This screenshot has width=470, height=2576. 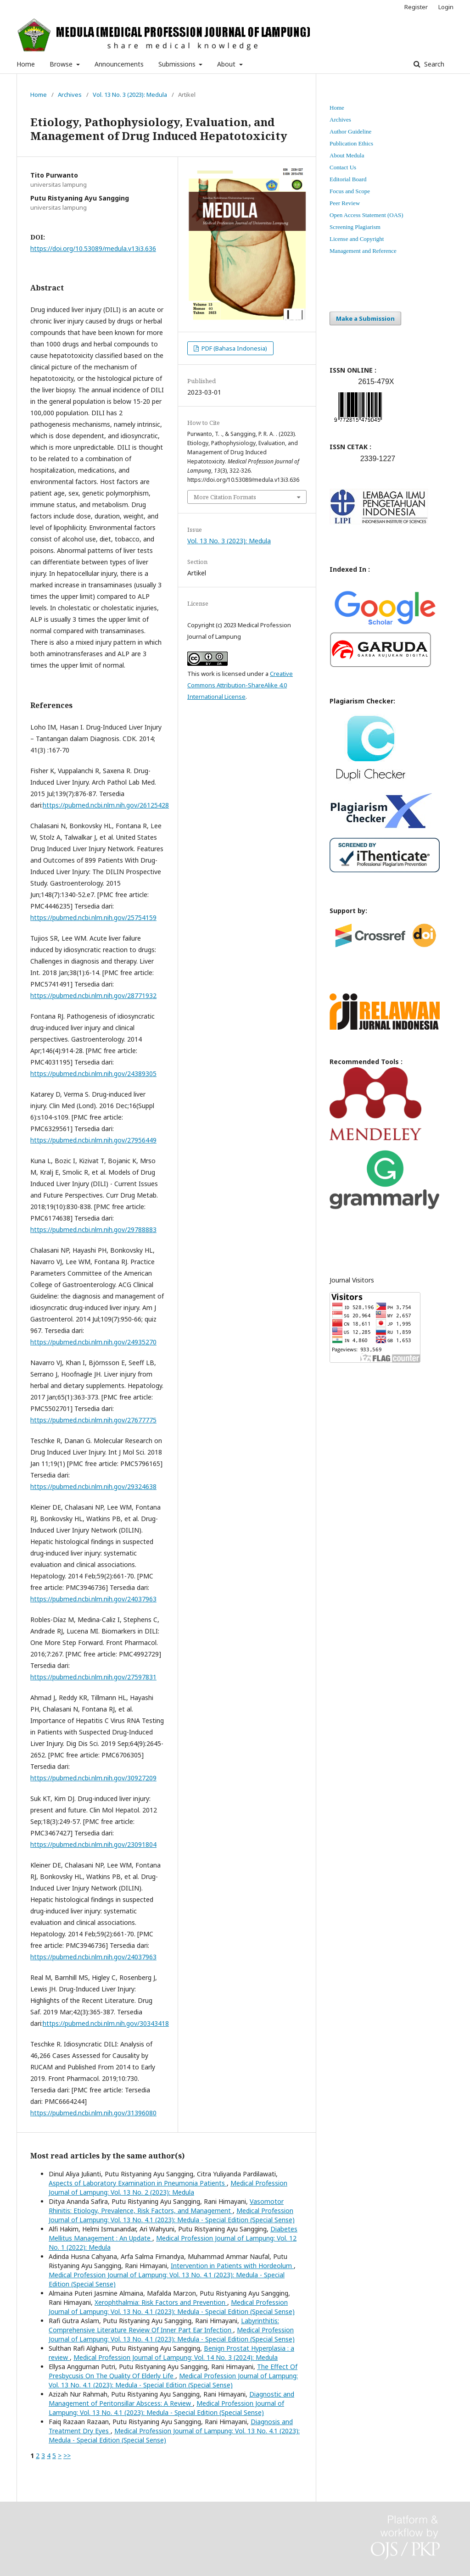 I want to click on Xerophthalmia: Risk Factors and Prevention, so click(x=161, y=2302).